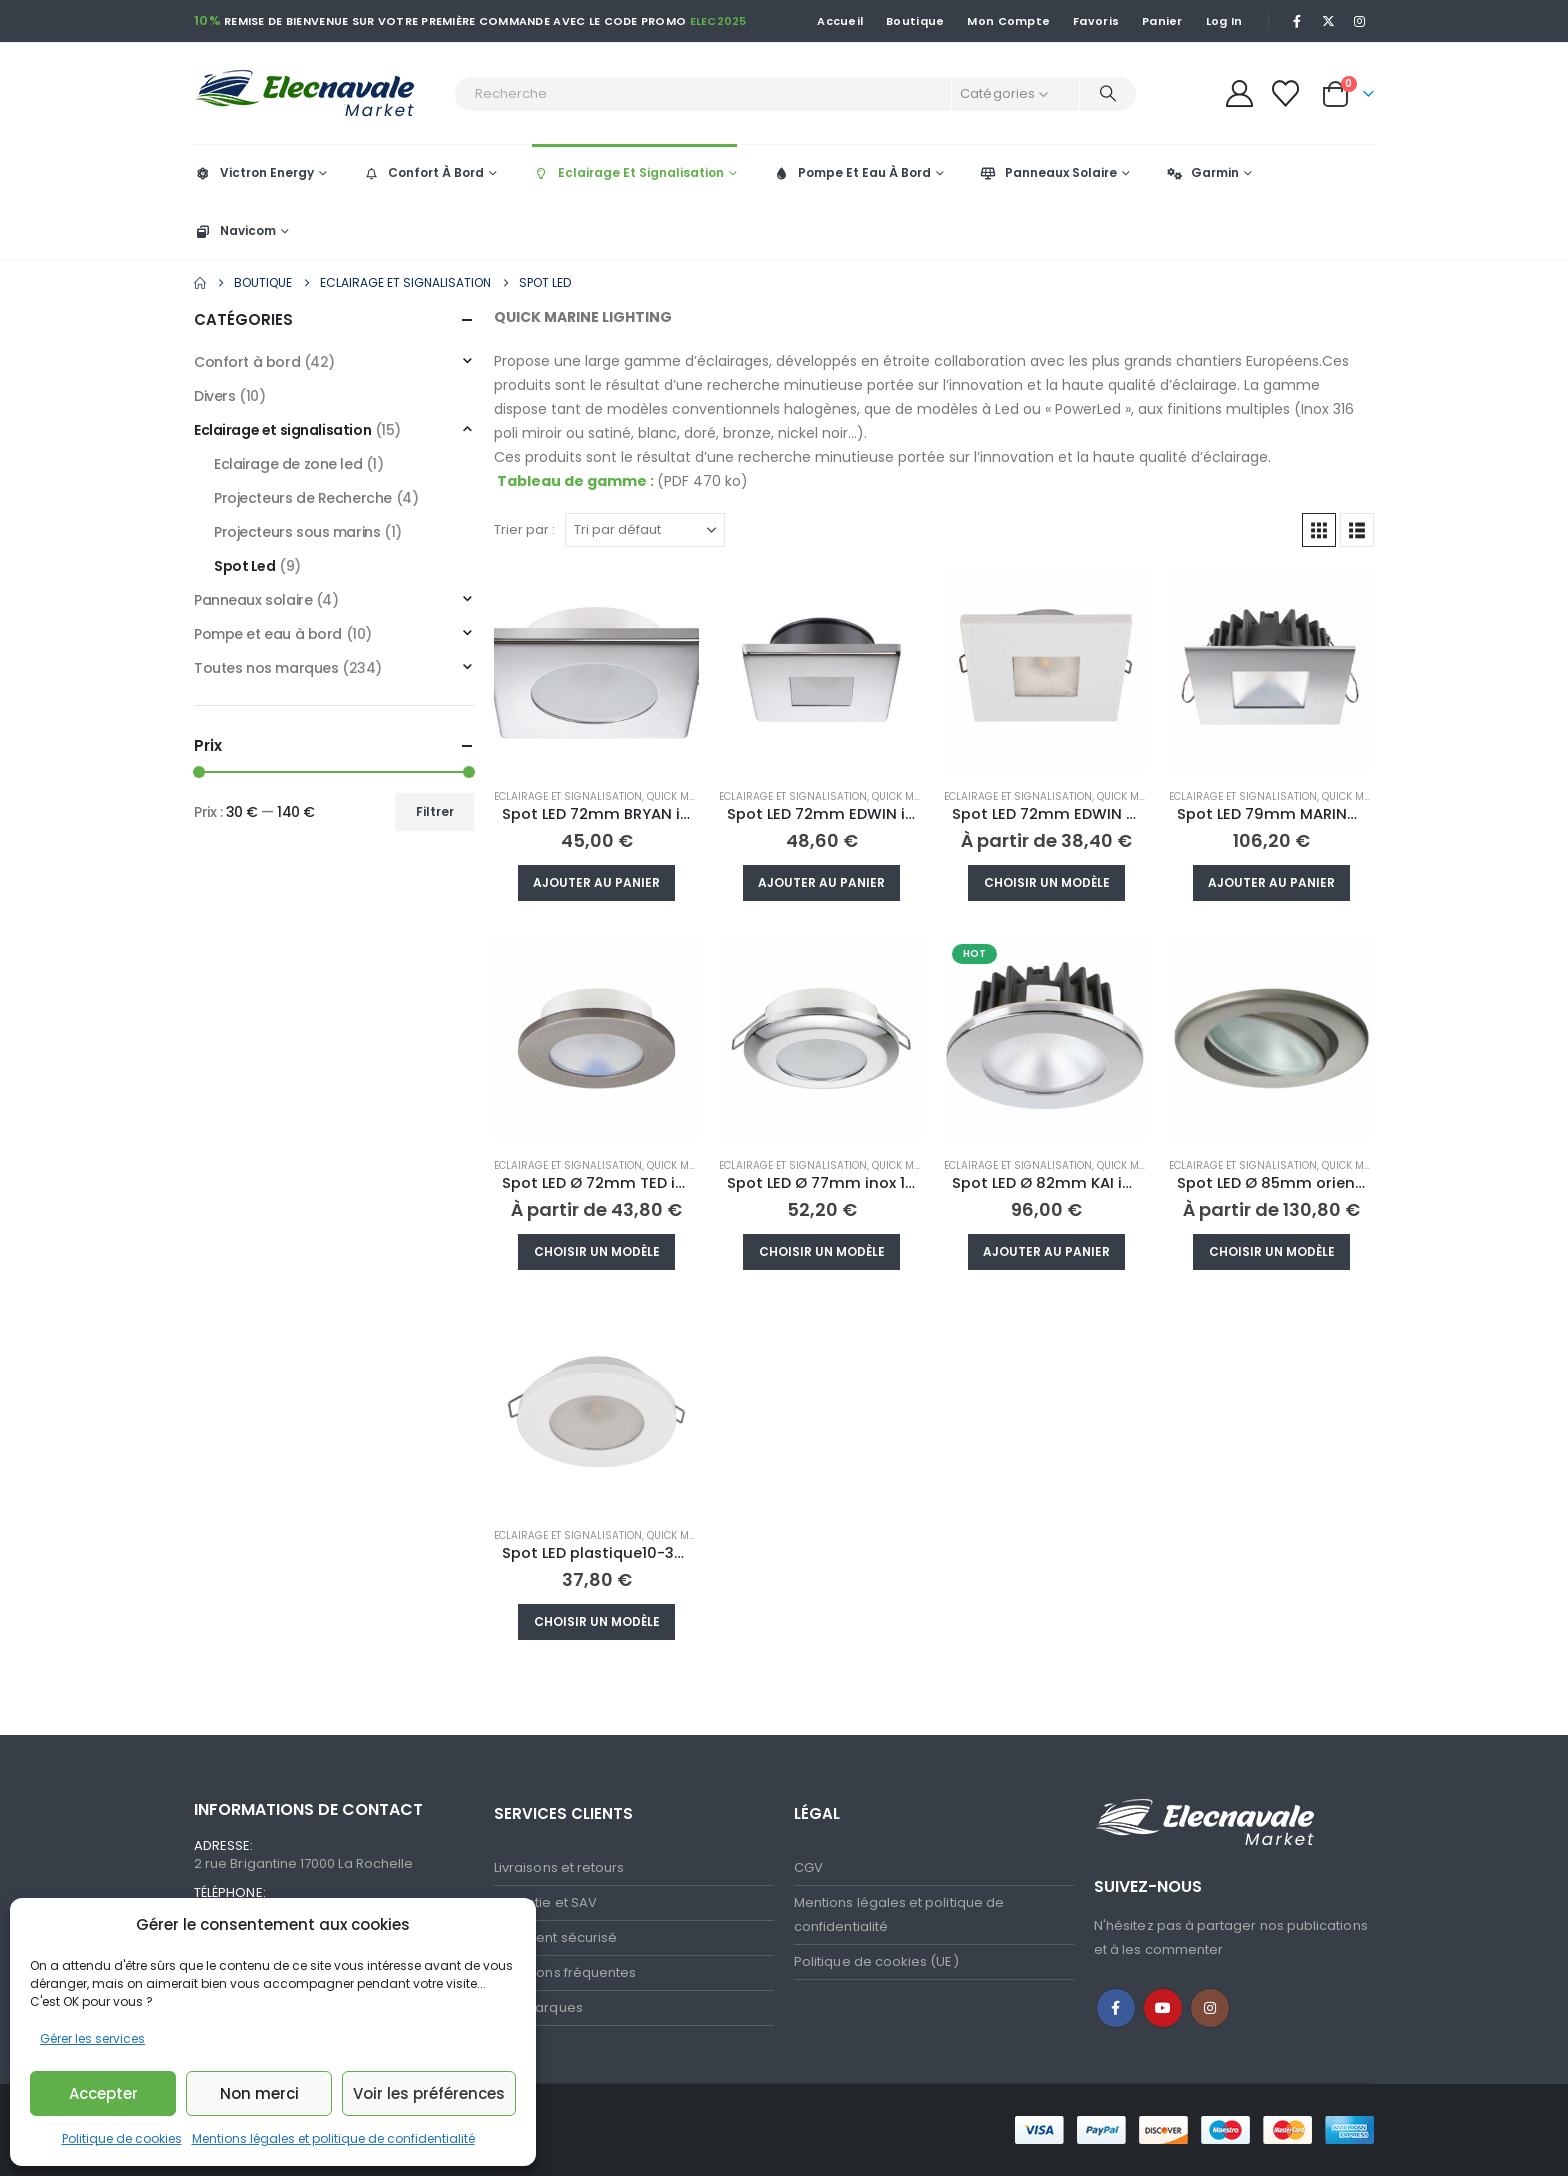 The image size is (1568, 2176). Describe the element at coordinates (1008, 21) in the screenshot. I see `Mon Compte` at that location.